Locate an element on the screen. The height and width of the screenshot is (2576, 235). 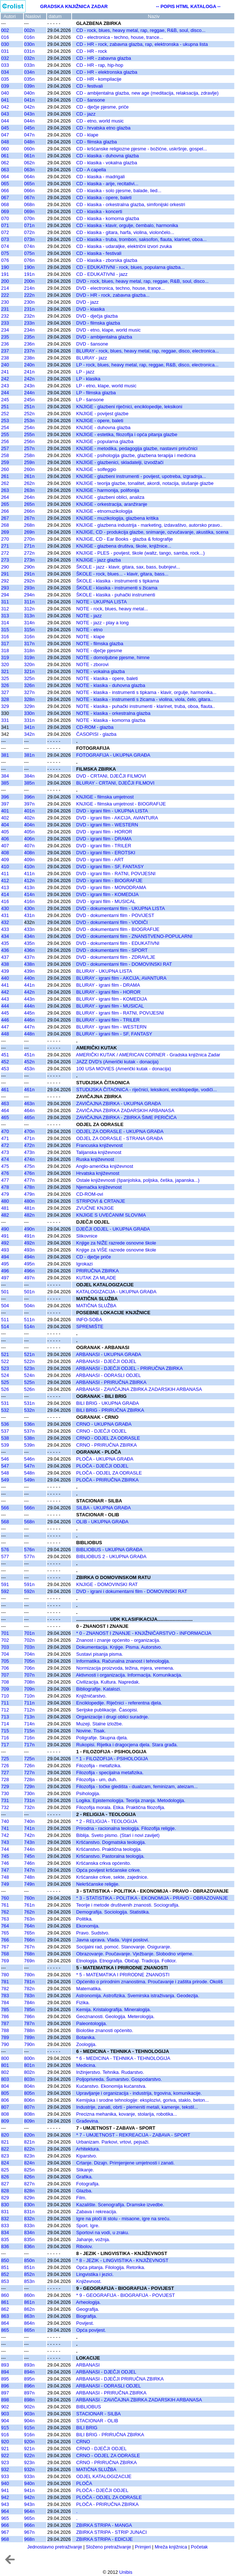
941n is located at coordinates (29, 2490).